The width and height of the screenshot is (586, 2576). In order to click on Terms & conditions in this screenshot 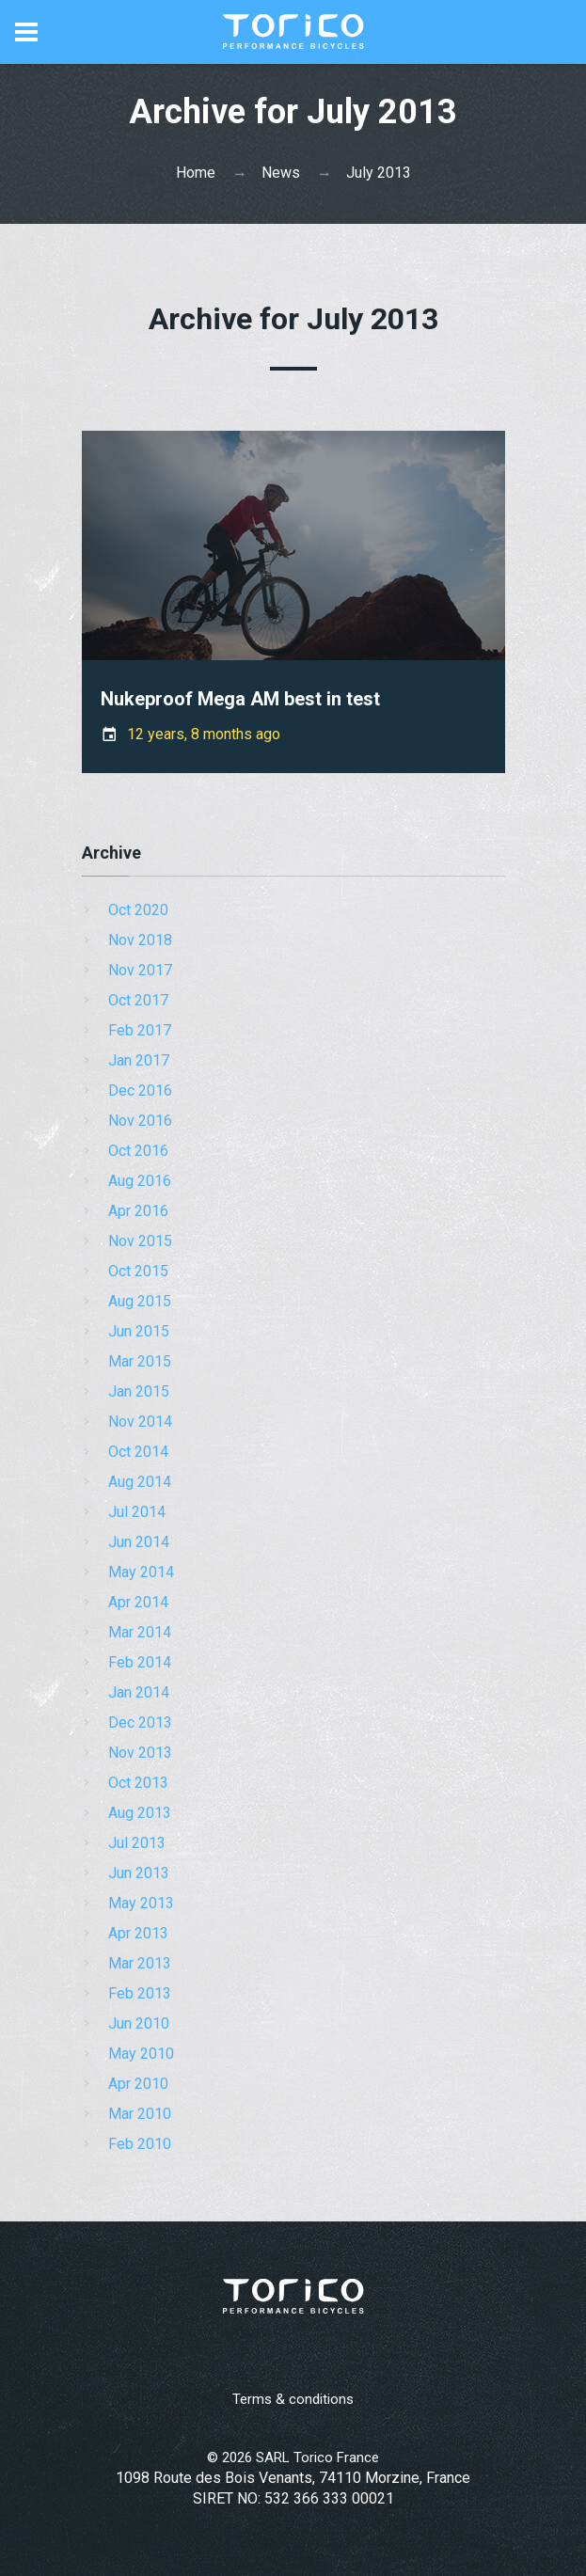, I will do `click(293, 2399)`.